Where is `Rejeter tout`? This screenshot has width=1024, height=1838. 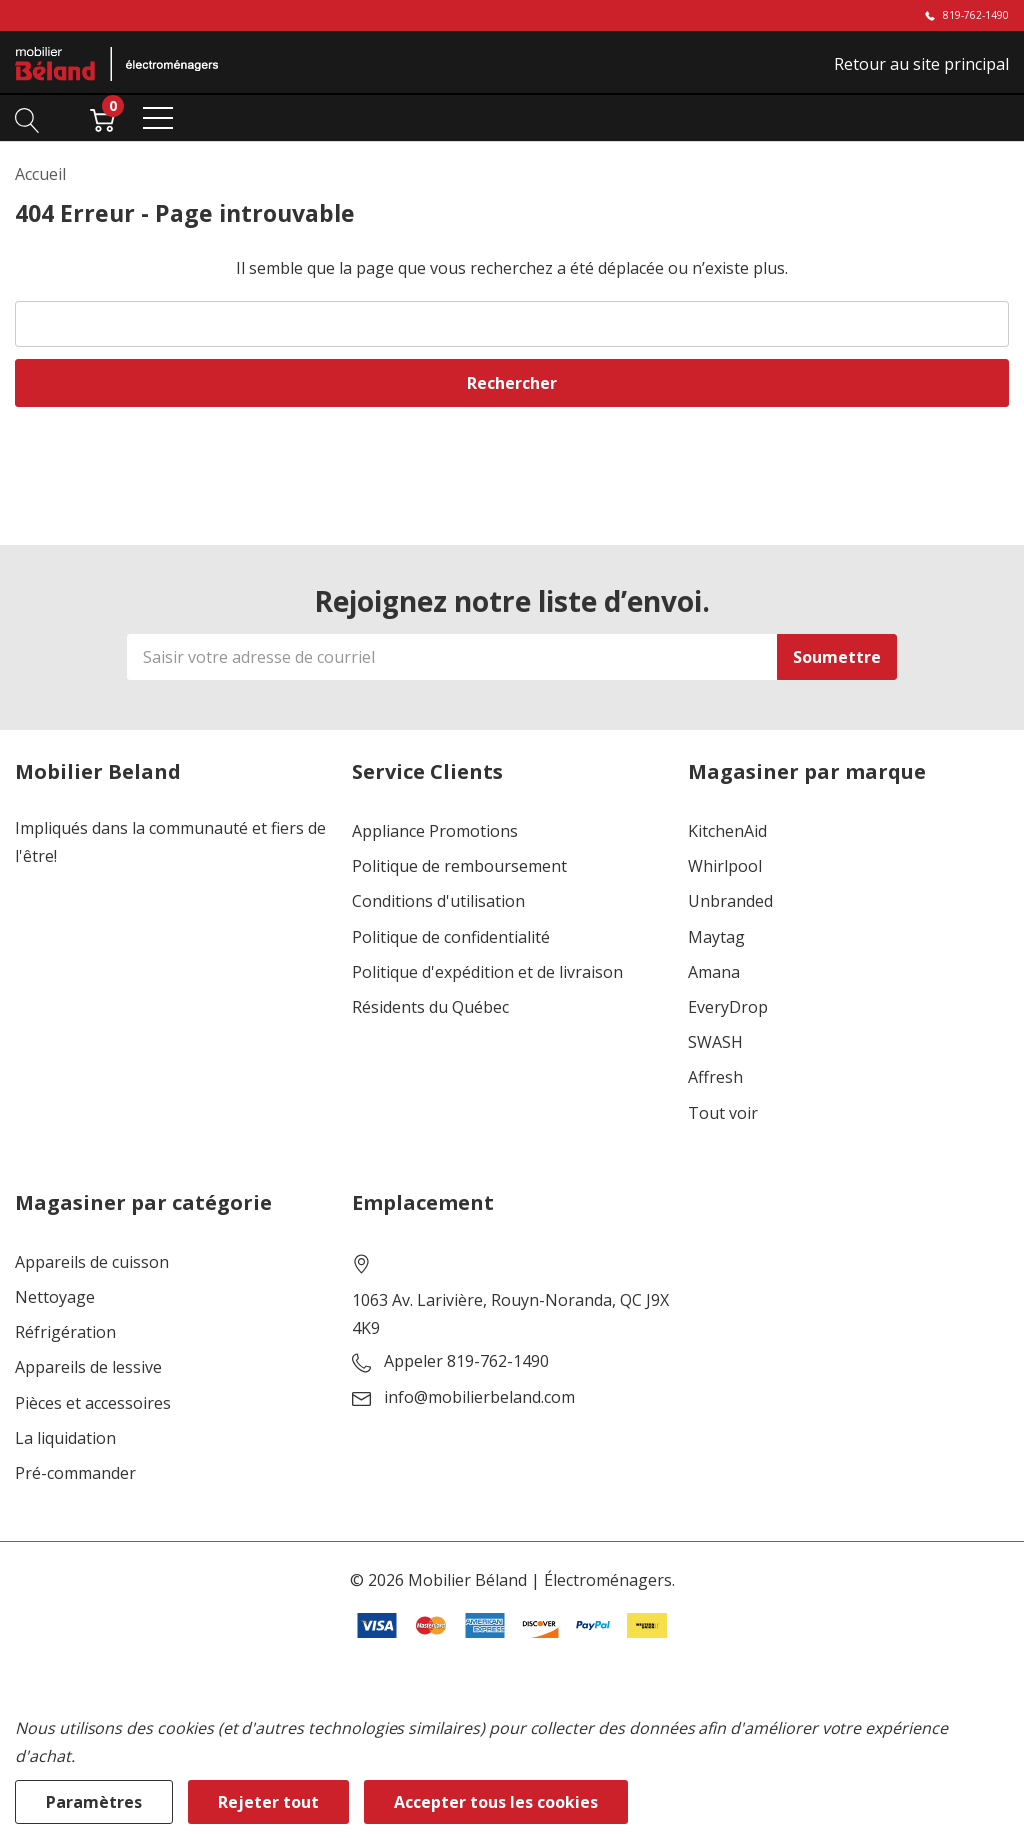
Rejeter tout is located at coordinates (268, 1802).